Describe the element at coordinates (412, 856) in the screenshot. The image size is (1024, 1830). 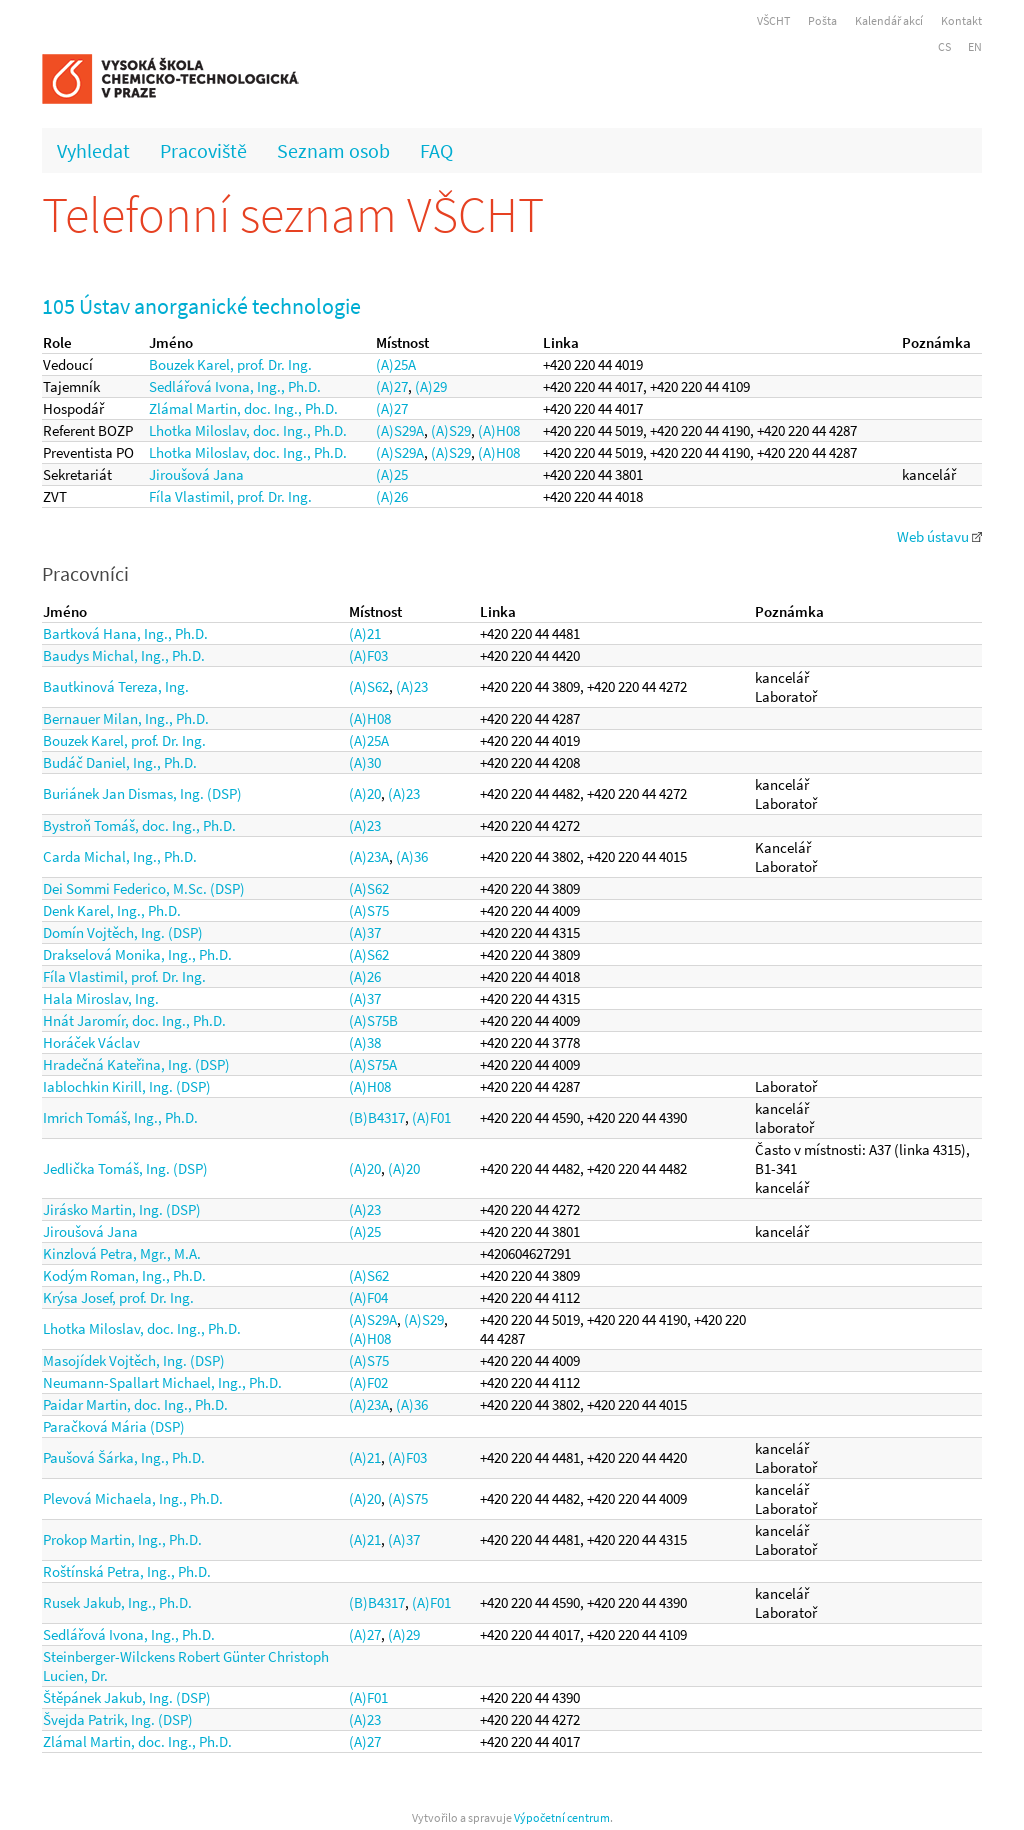
I see `(A)36` at that location.